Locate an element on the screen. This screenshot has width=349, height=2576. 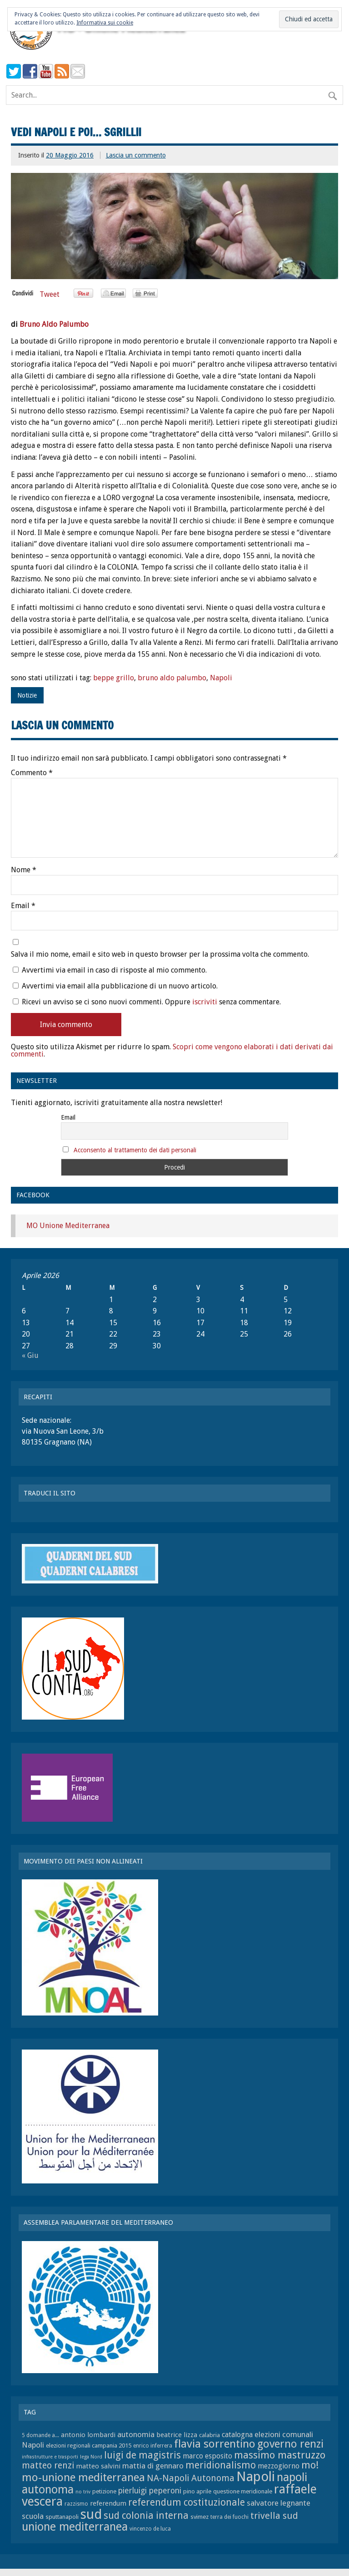
iscriviti is located at coordinates (204, 1002).